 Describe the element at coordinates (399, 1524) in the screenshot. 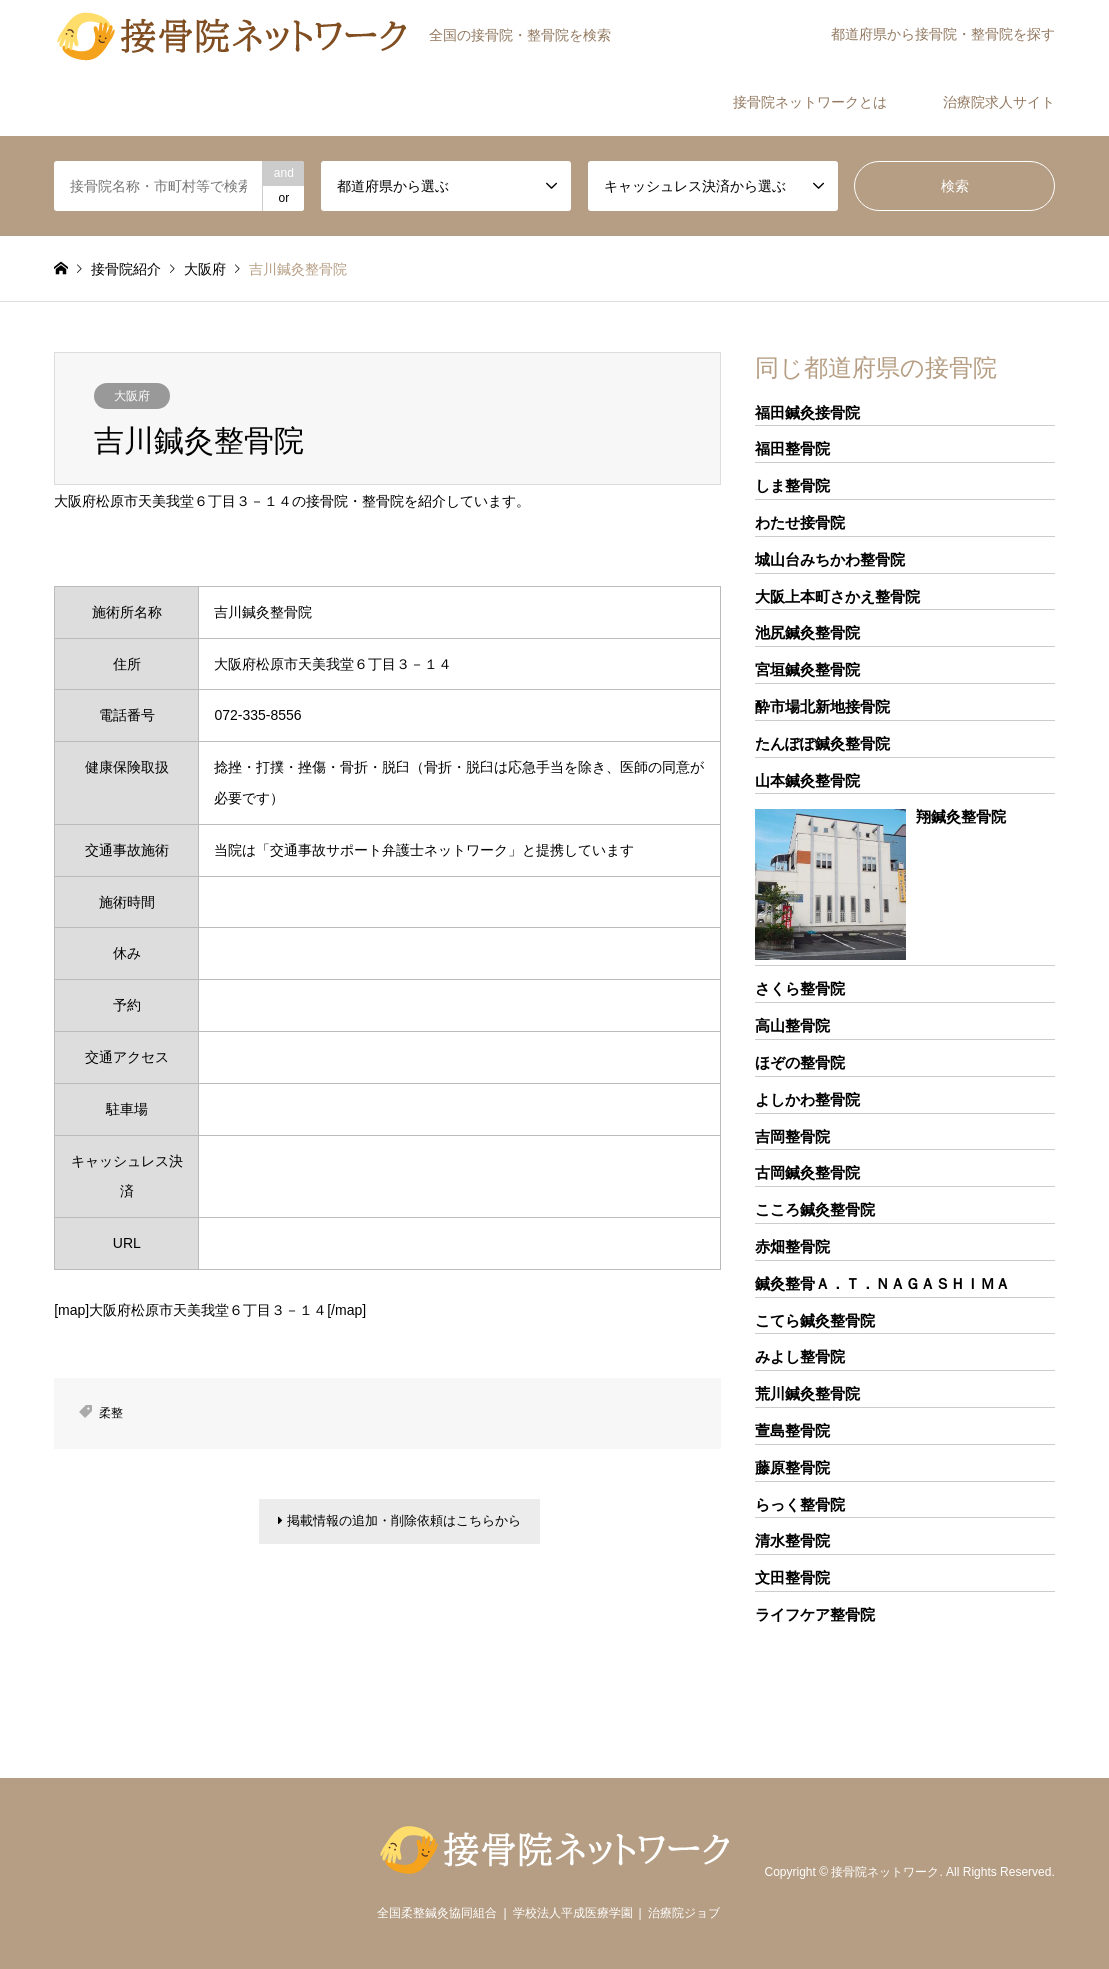

I see `掲載情報の追加・削除依頼はこちらから` at that location.